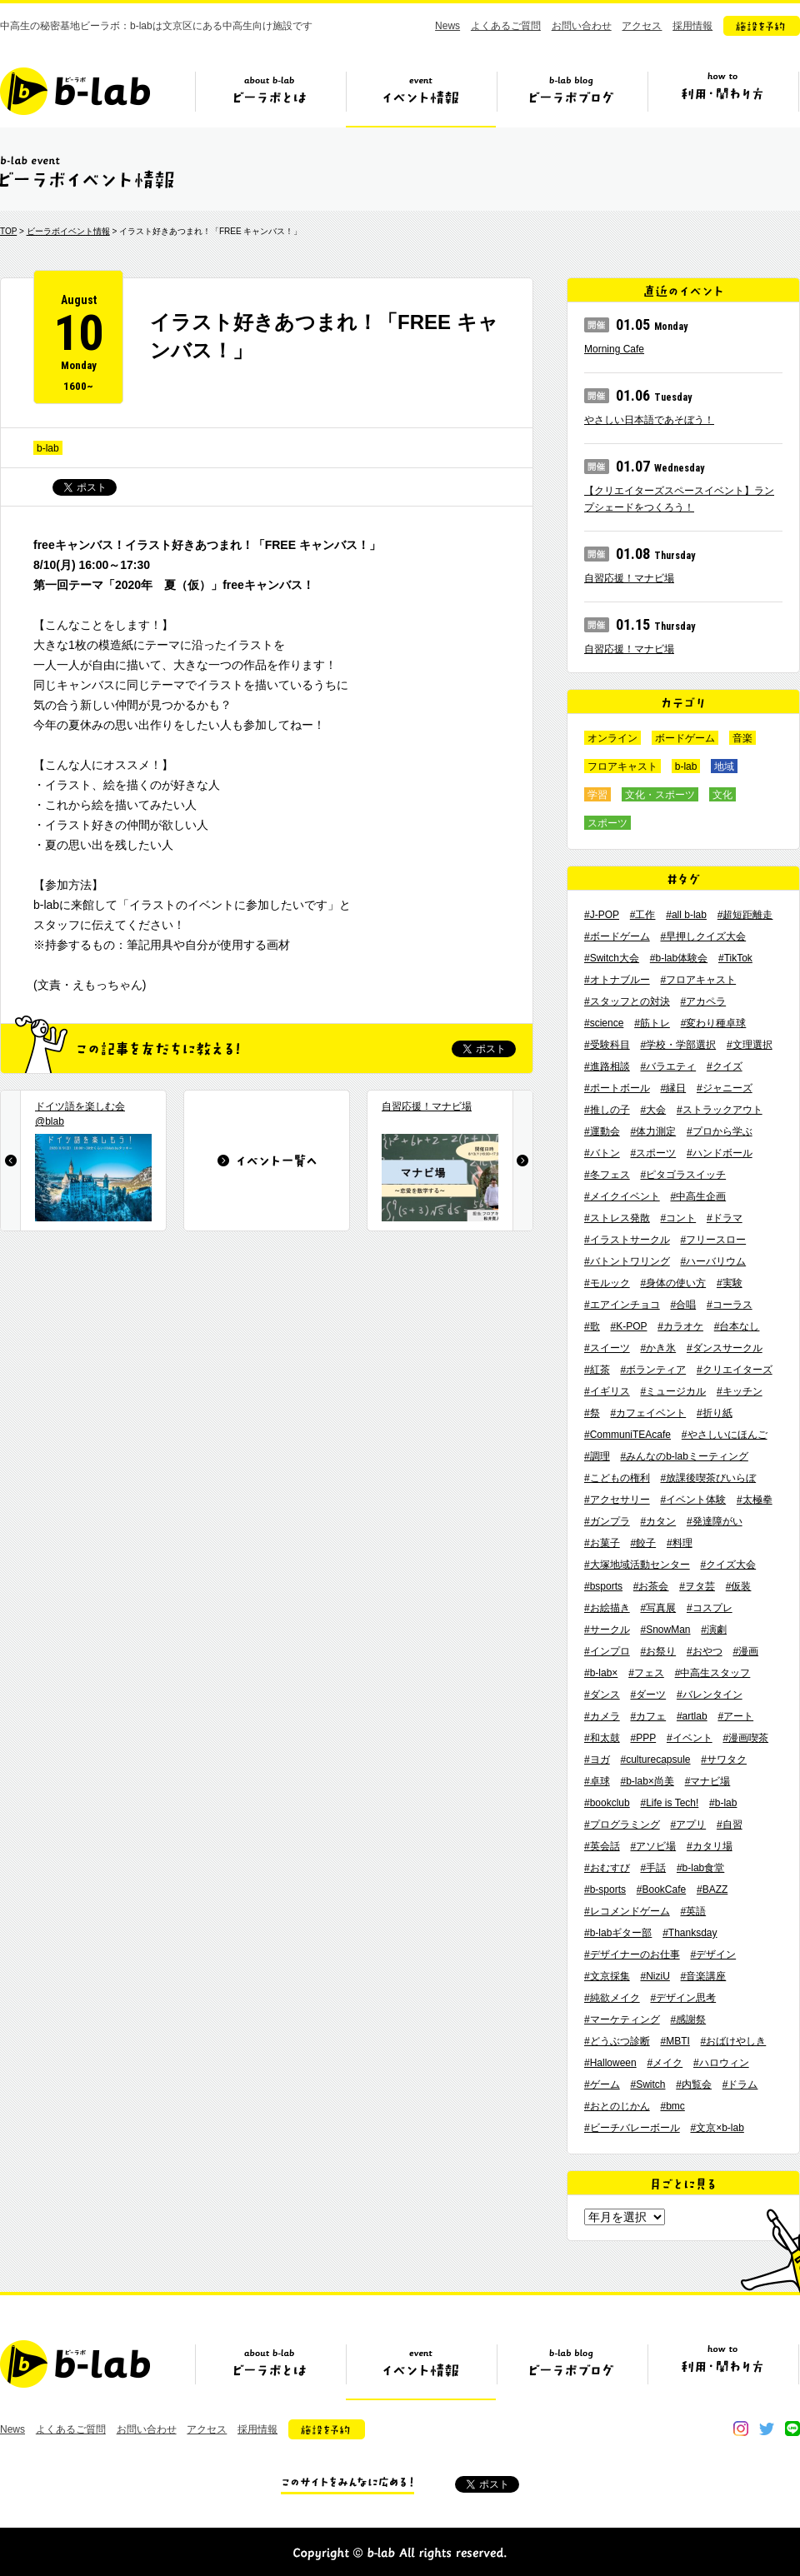 This screenshot has width=800, height=2576. What do you see at coordinates (607, 1045) in the screenshot?
I see `#受験科目` at bounding box center [607, 1045].